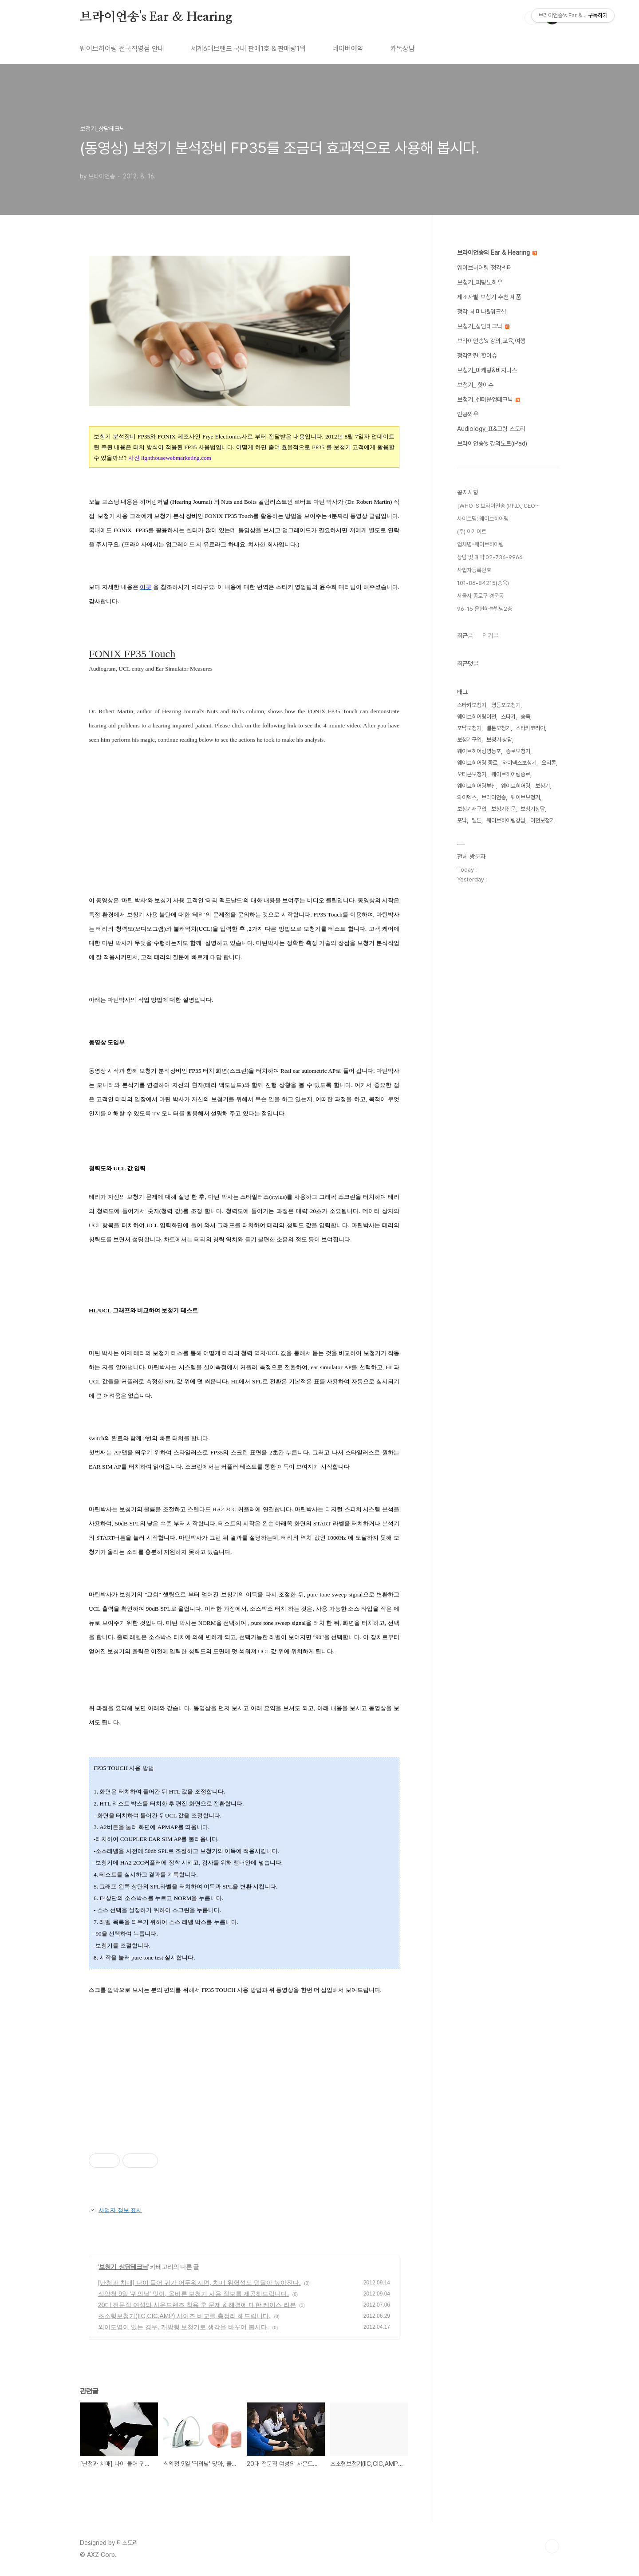  What do you see at coordinates (490, 557) in the screenshot?
I see `상담 및 예약 02-736-9966` at bounding box center [490, 557].